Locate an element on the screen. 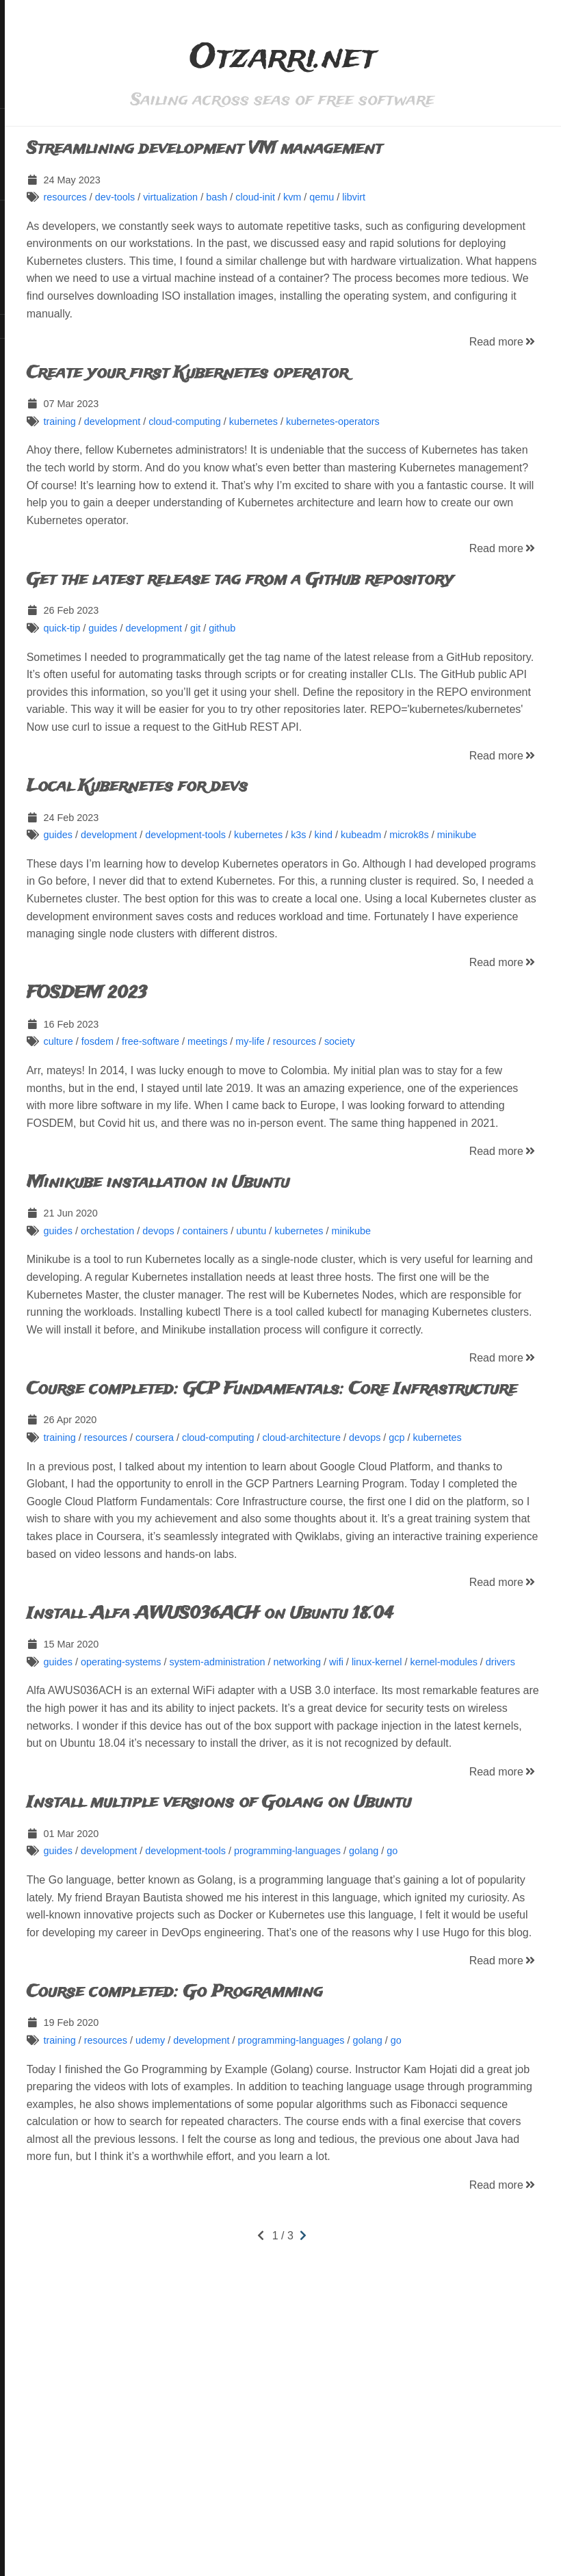 This screenshot has width=561, height=2576. system-administration is located at coordinates (315, 1854).